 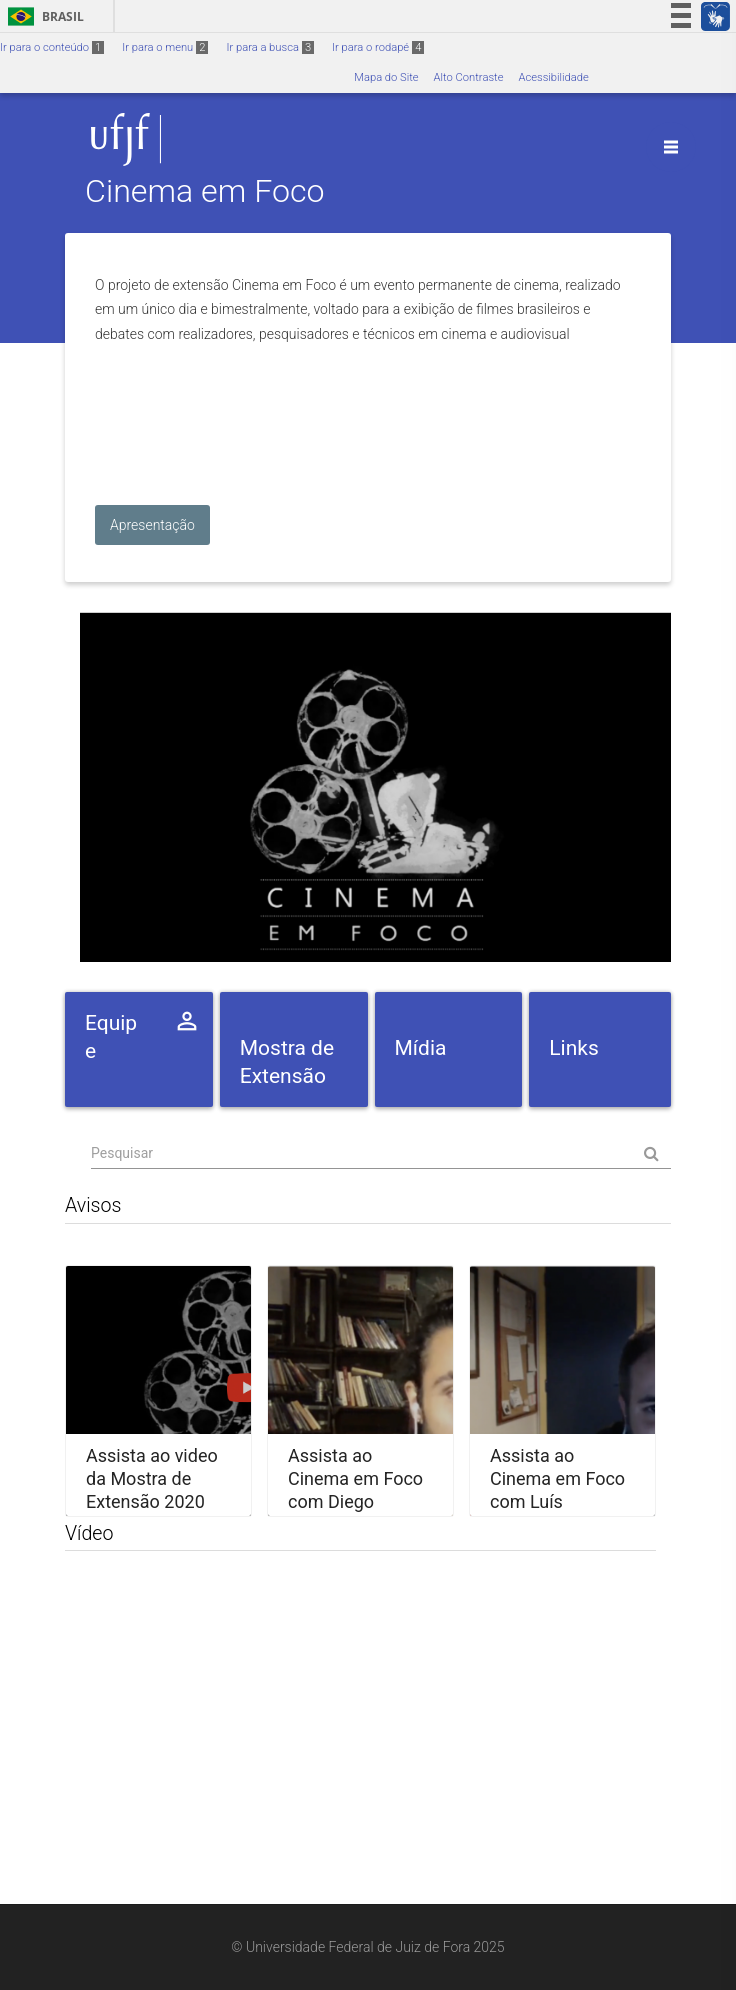 What do you see at coordinates (205, 192) in the screenshot?
I see `Cinema em Foco` at bounding box center [205, 192].